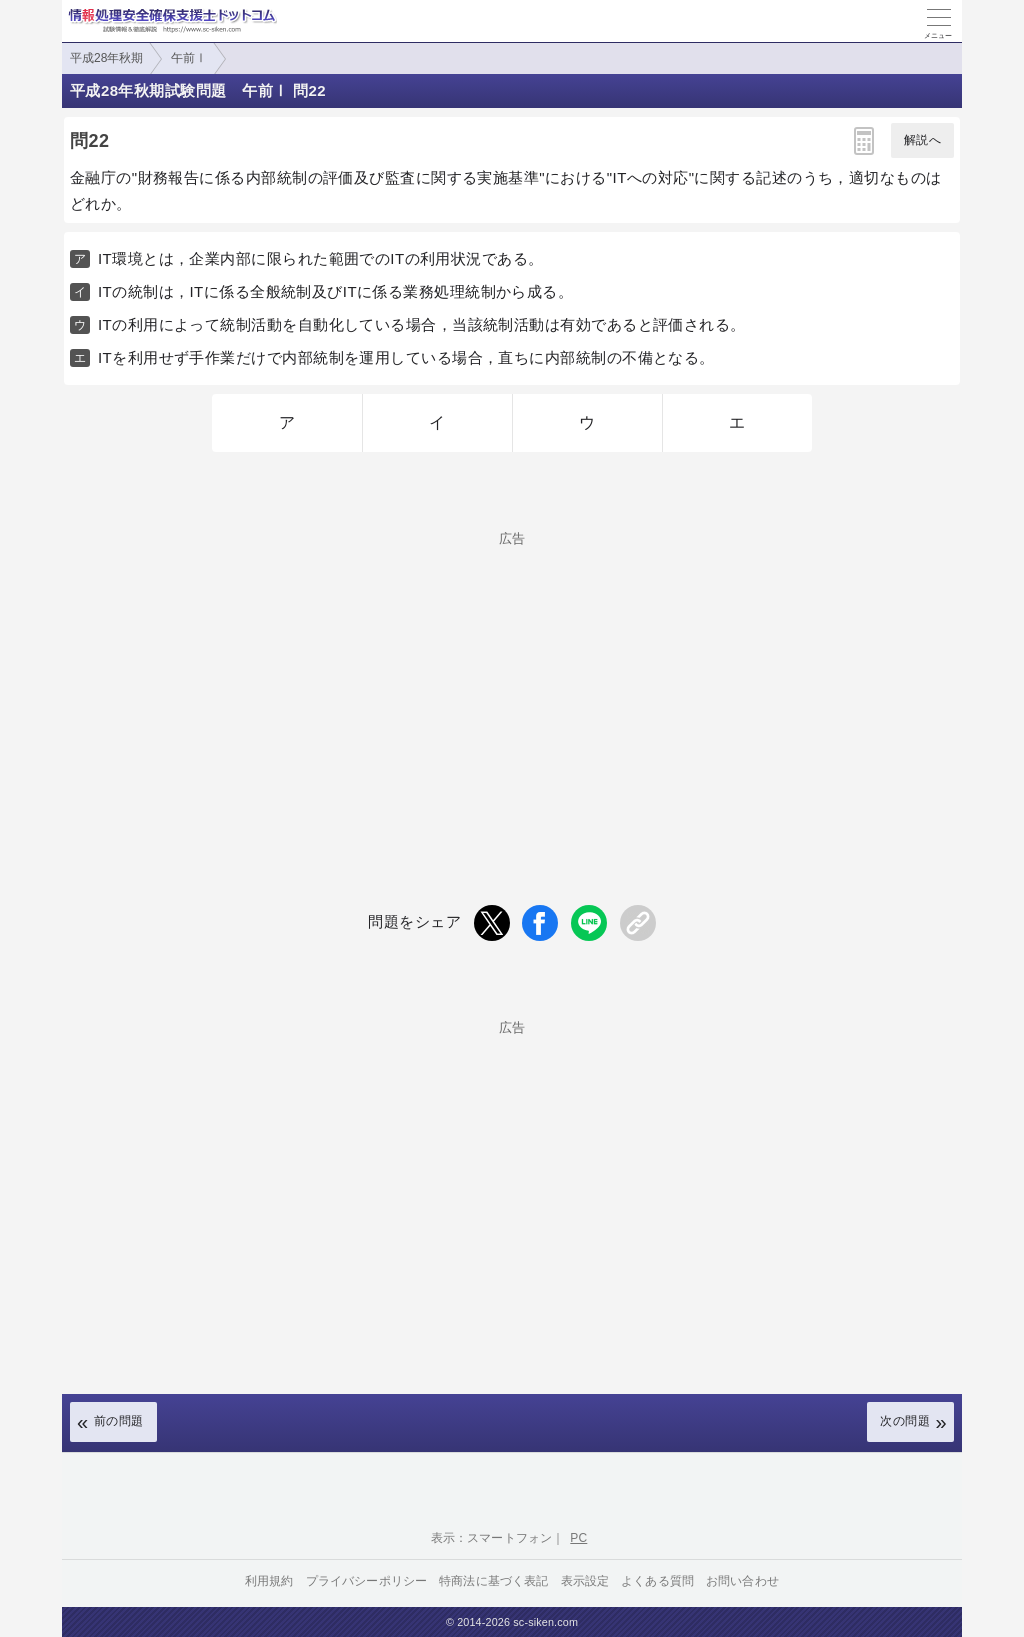 The height and width of the screenshot is (1637, 1024). I want to click on プライバシーポリシー, so click(367, 1581).